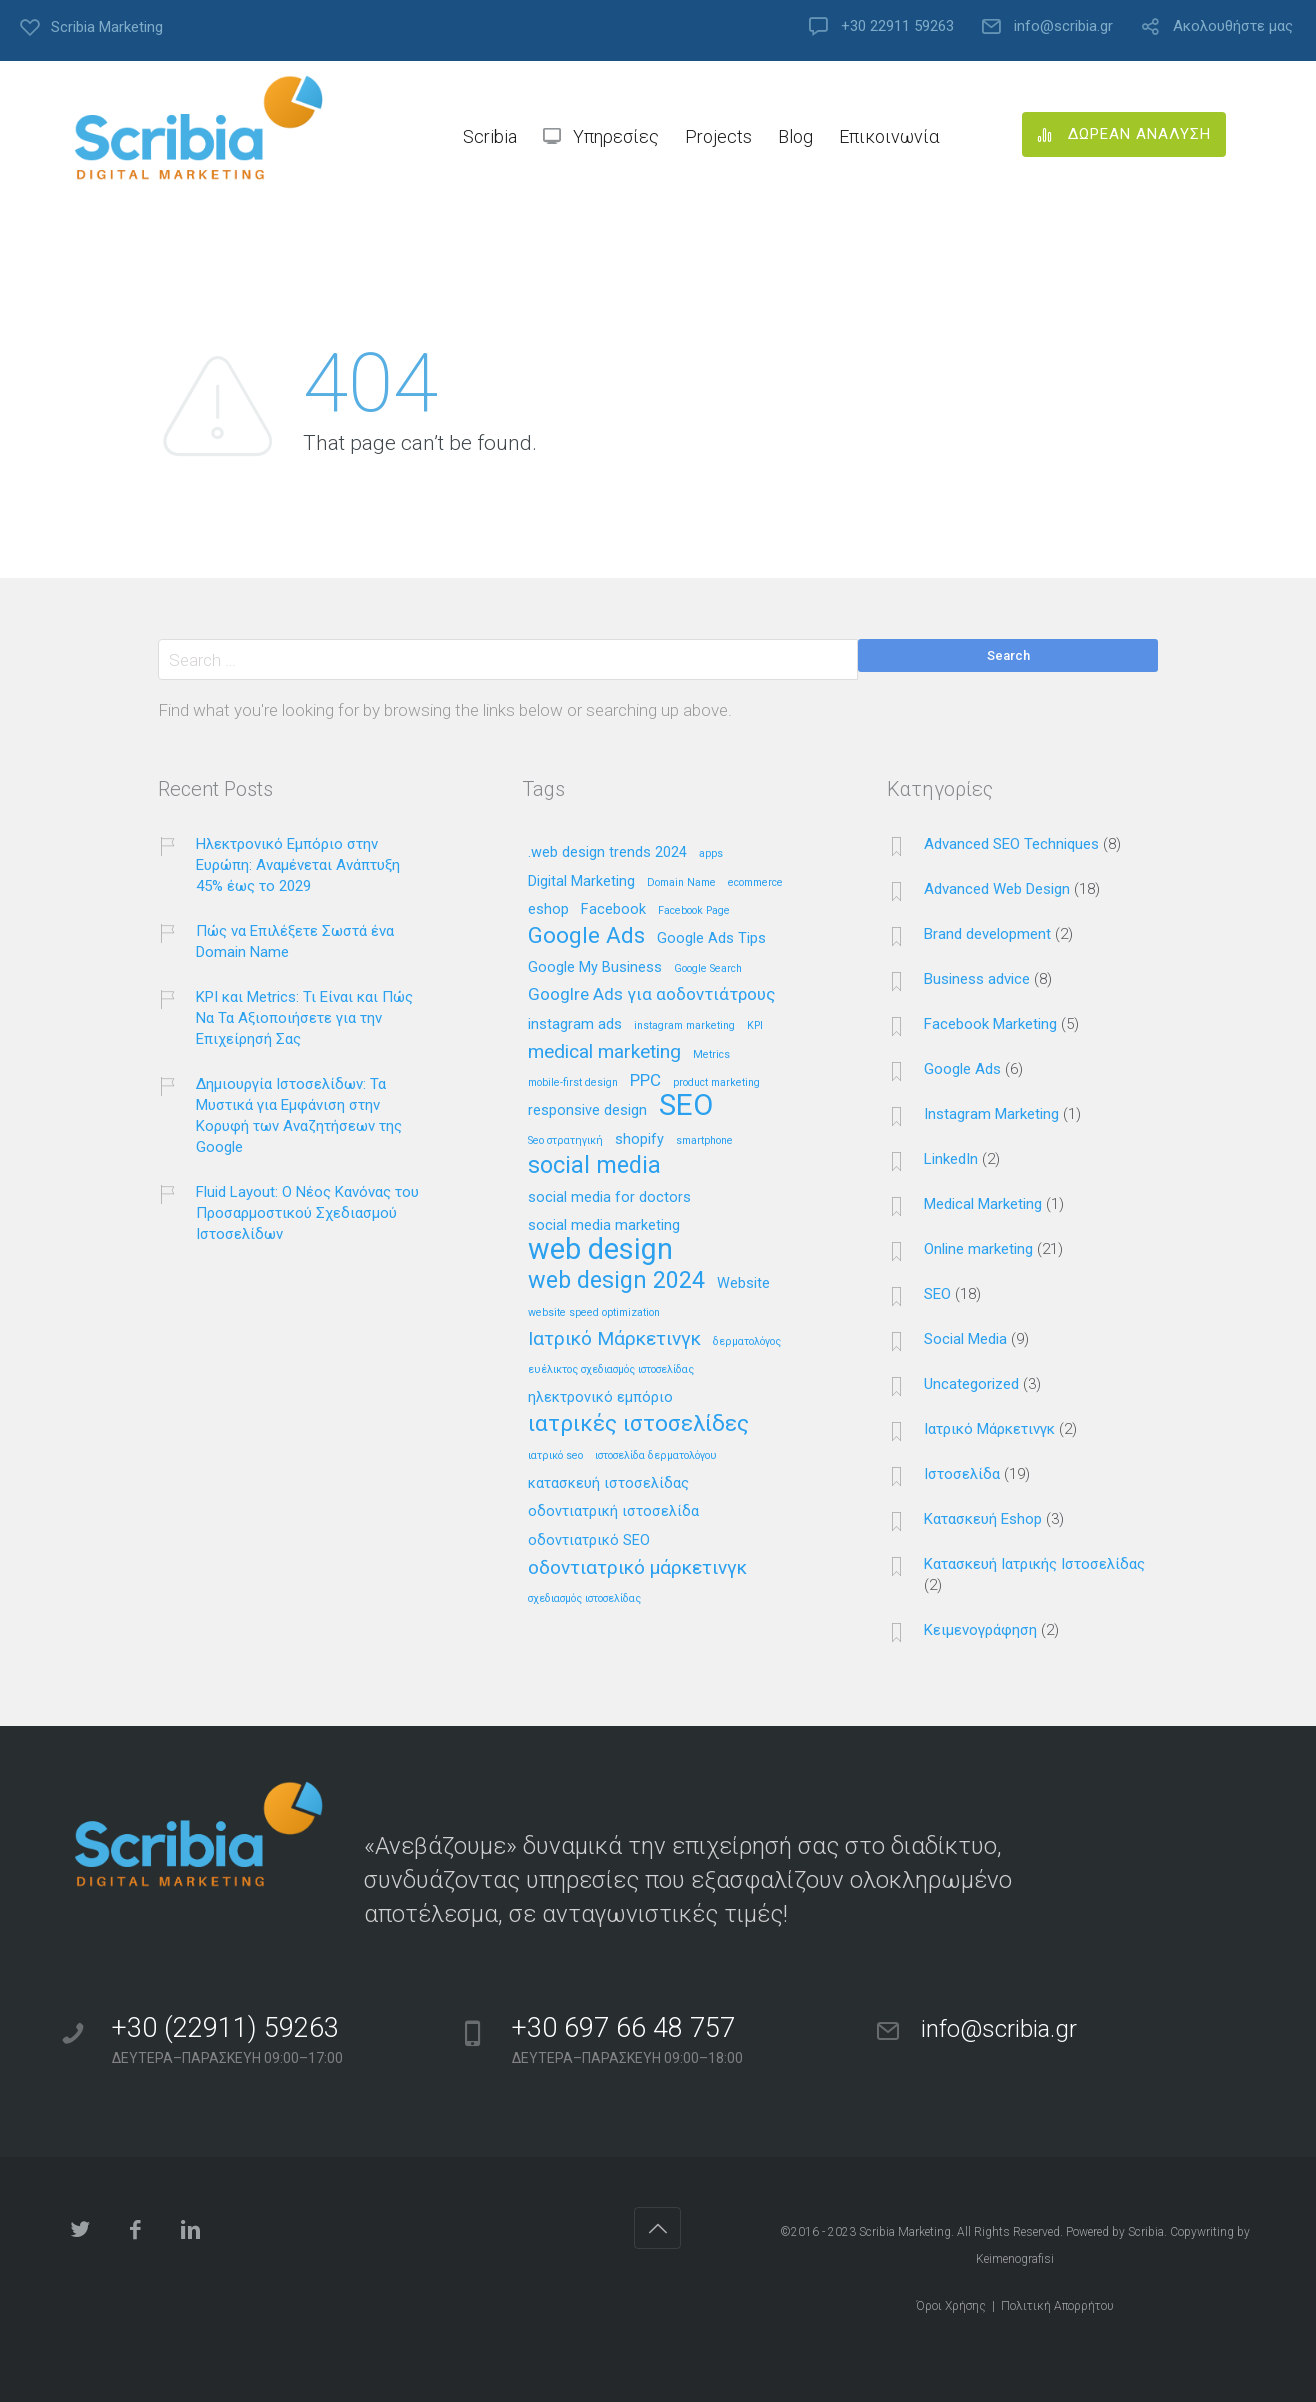 This screenshot has width=1316, height=2402. I want to click on κατασκευή ιστοσελίδας [κατασκευή ιστοσελίδας (2 στοιχεία)], so click(608, 1484).